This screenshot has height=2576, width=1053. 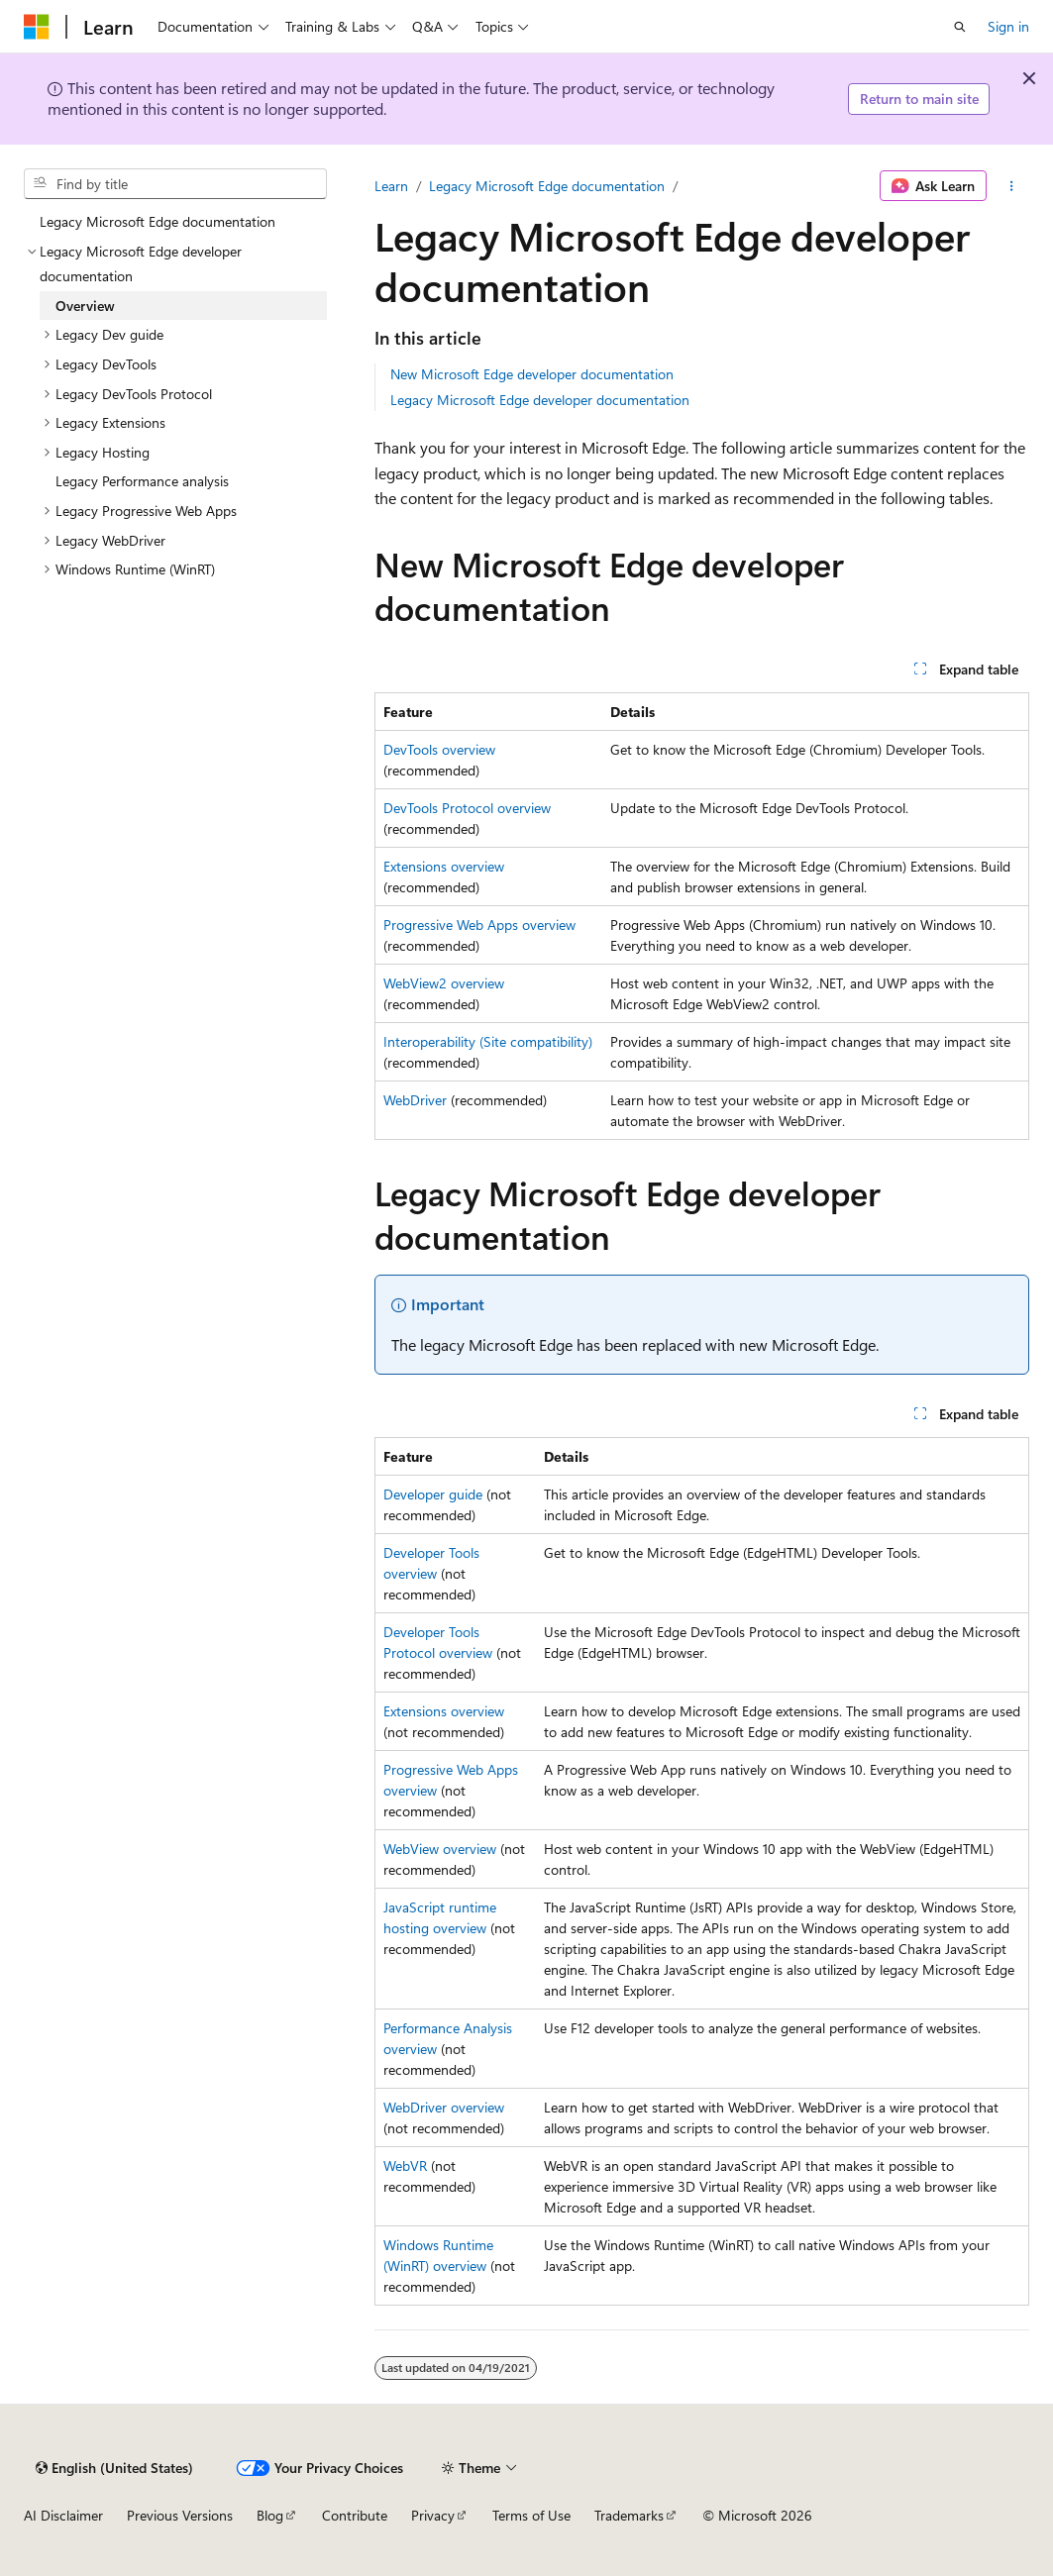 I want to click on Terms of Use, so click(x=531, y=2515).